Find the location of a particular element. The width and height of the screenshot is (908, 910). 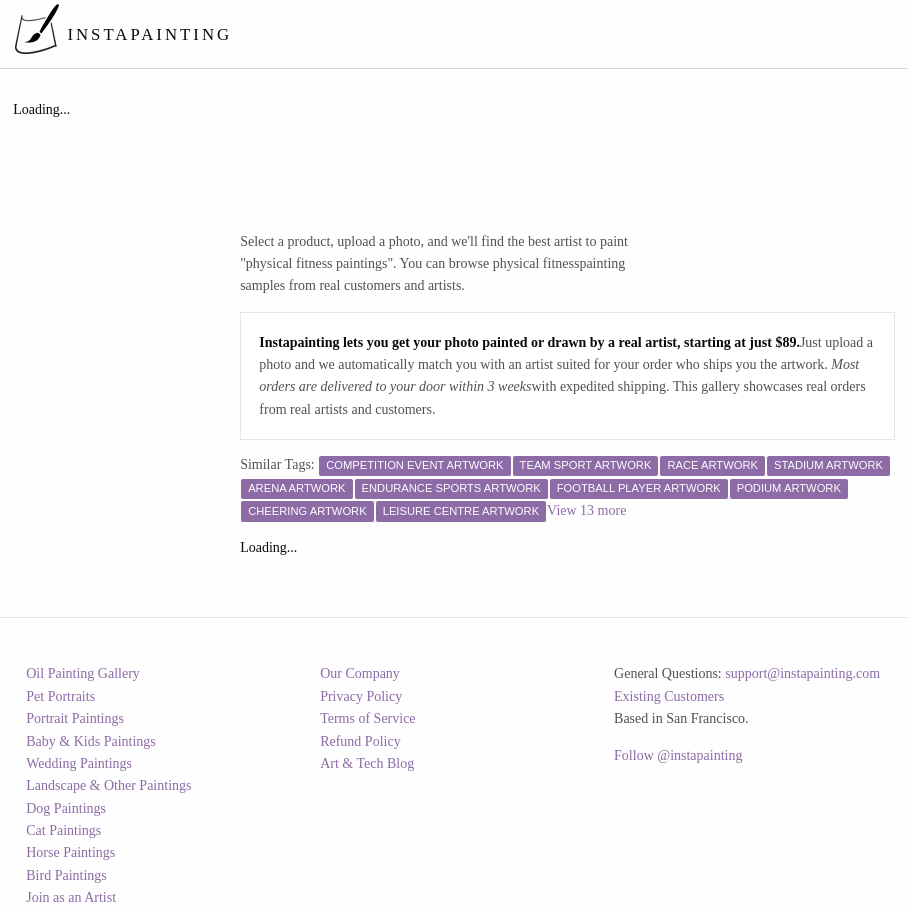

Cat Paintings is located at coordinates (63, 830).